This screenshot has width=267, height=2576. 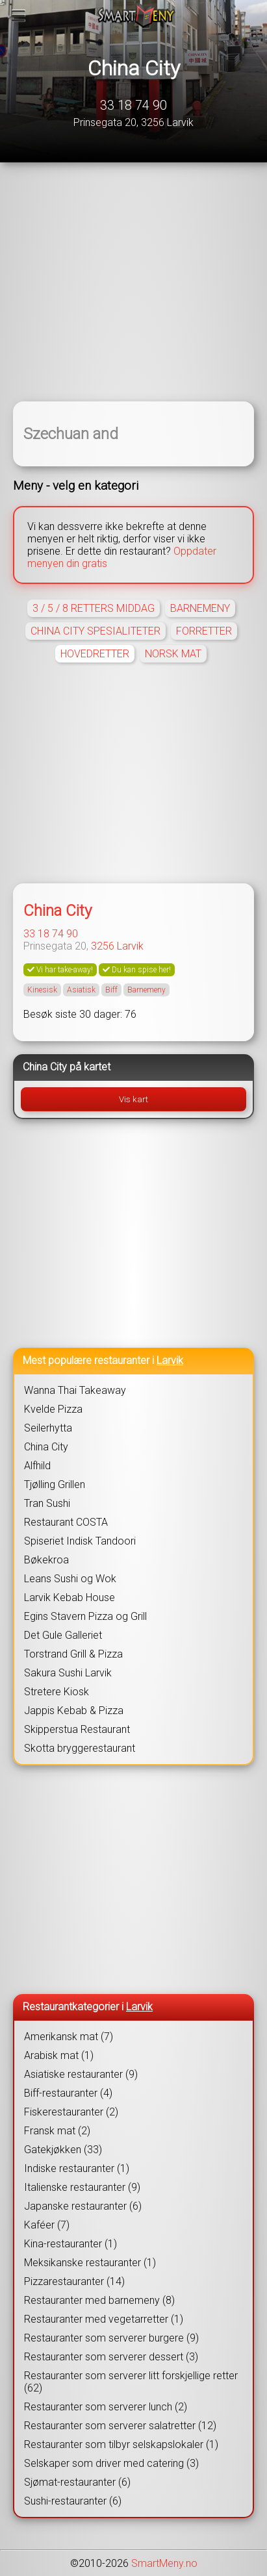 I want to click on Restauranter med vegetarretter (1), so click(x=103, y=2319).